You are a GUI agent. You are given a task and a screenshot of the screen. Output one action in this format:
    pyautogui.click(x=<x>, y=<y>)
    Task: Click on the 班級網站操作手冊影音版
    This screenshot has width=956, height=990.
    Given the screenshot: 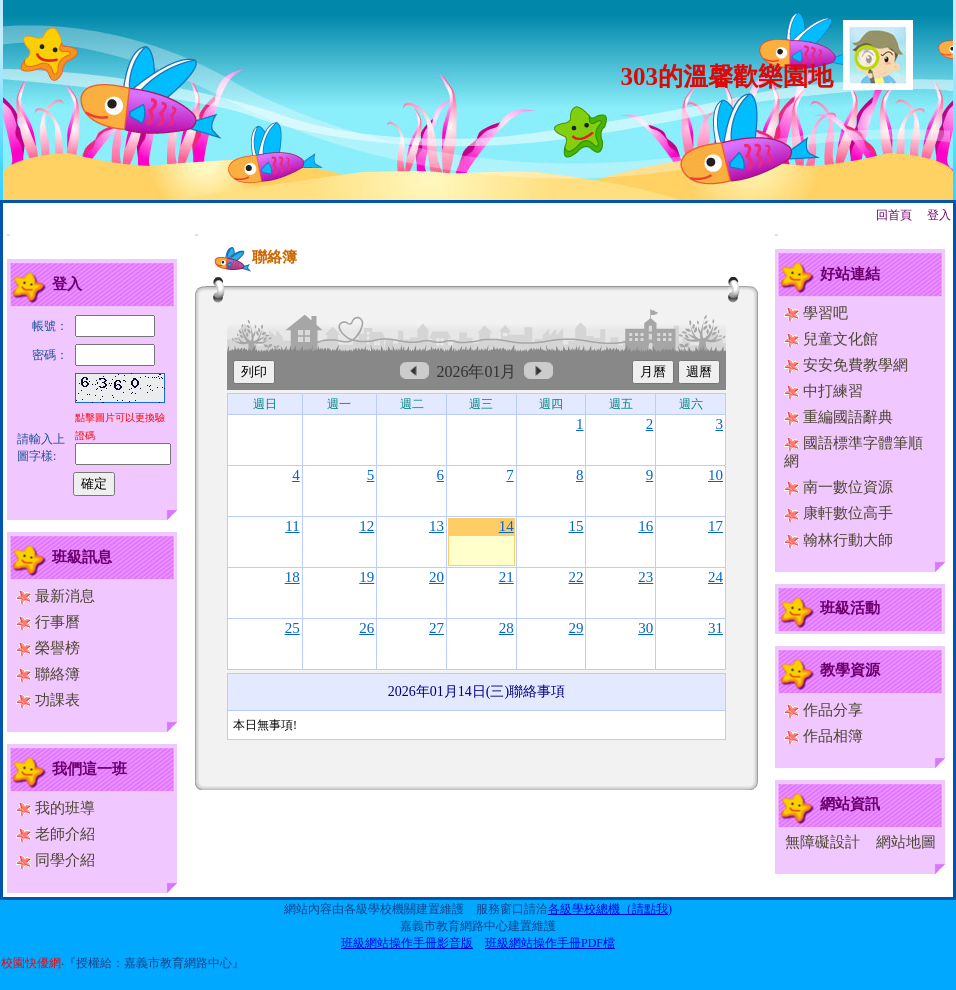 What is the action you would take?
    pyautogui.click(x=407, y=943)
    